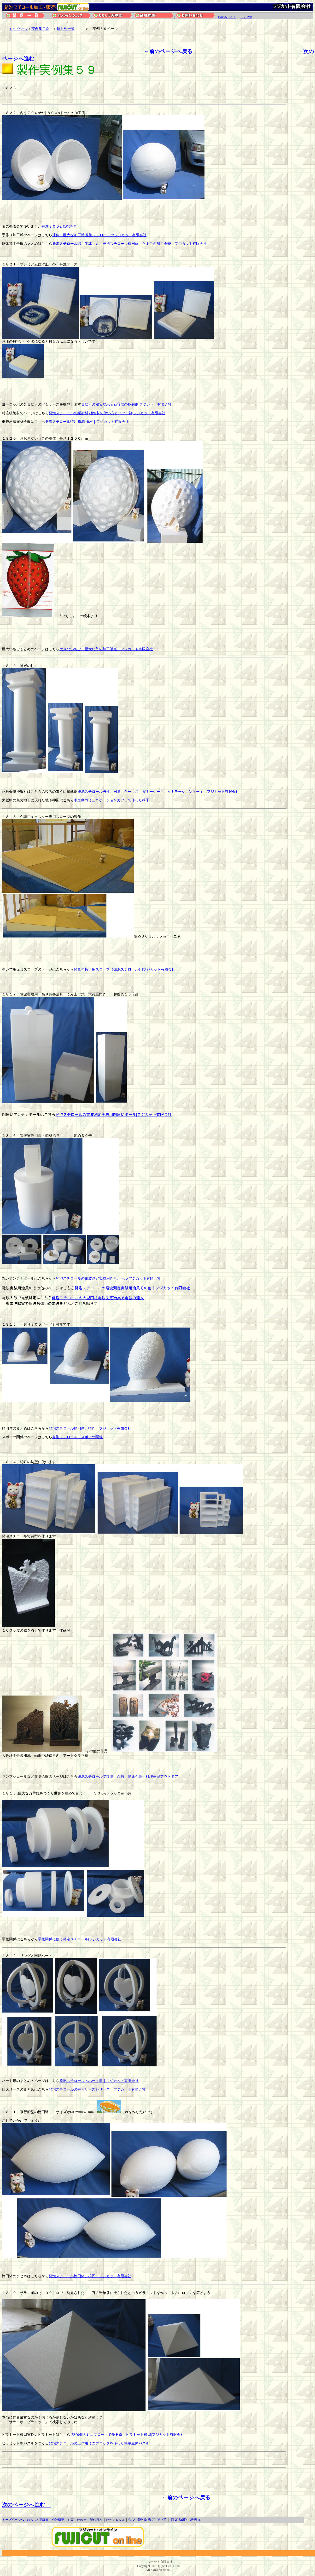 The width and height of the screenshot is (315, 2576). I want to click on 軽量車椅子用スローブ（発泡スチロール）|フジカット有限会社, so click(124, 969).